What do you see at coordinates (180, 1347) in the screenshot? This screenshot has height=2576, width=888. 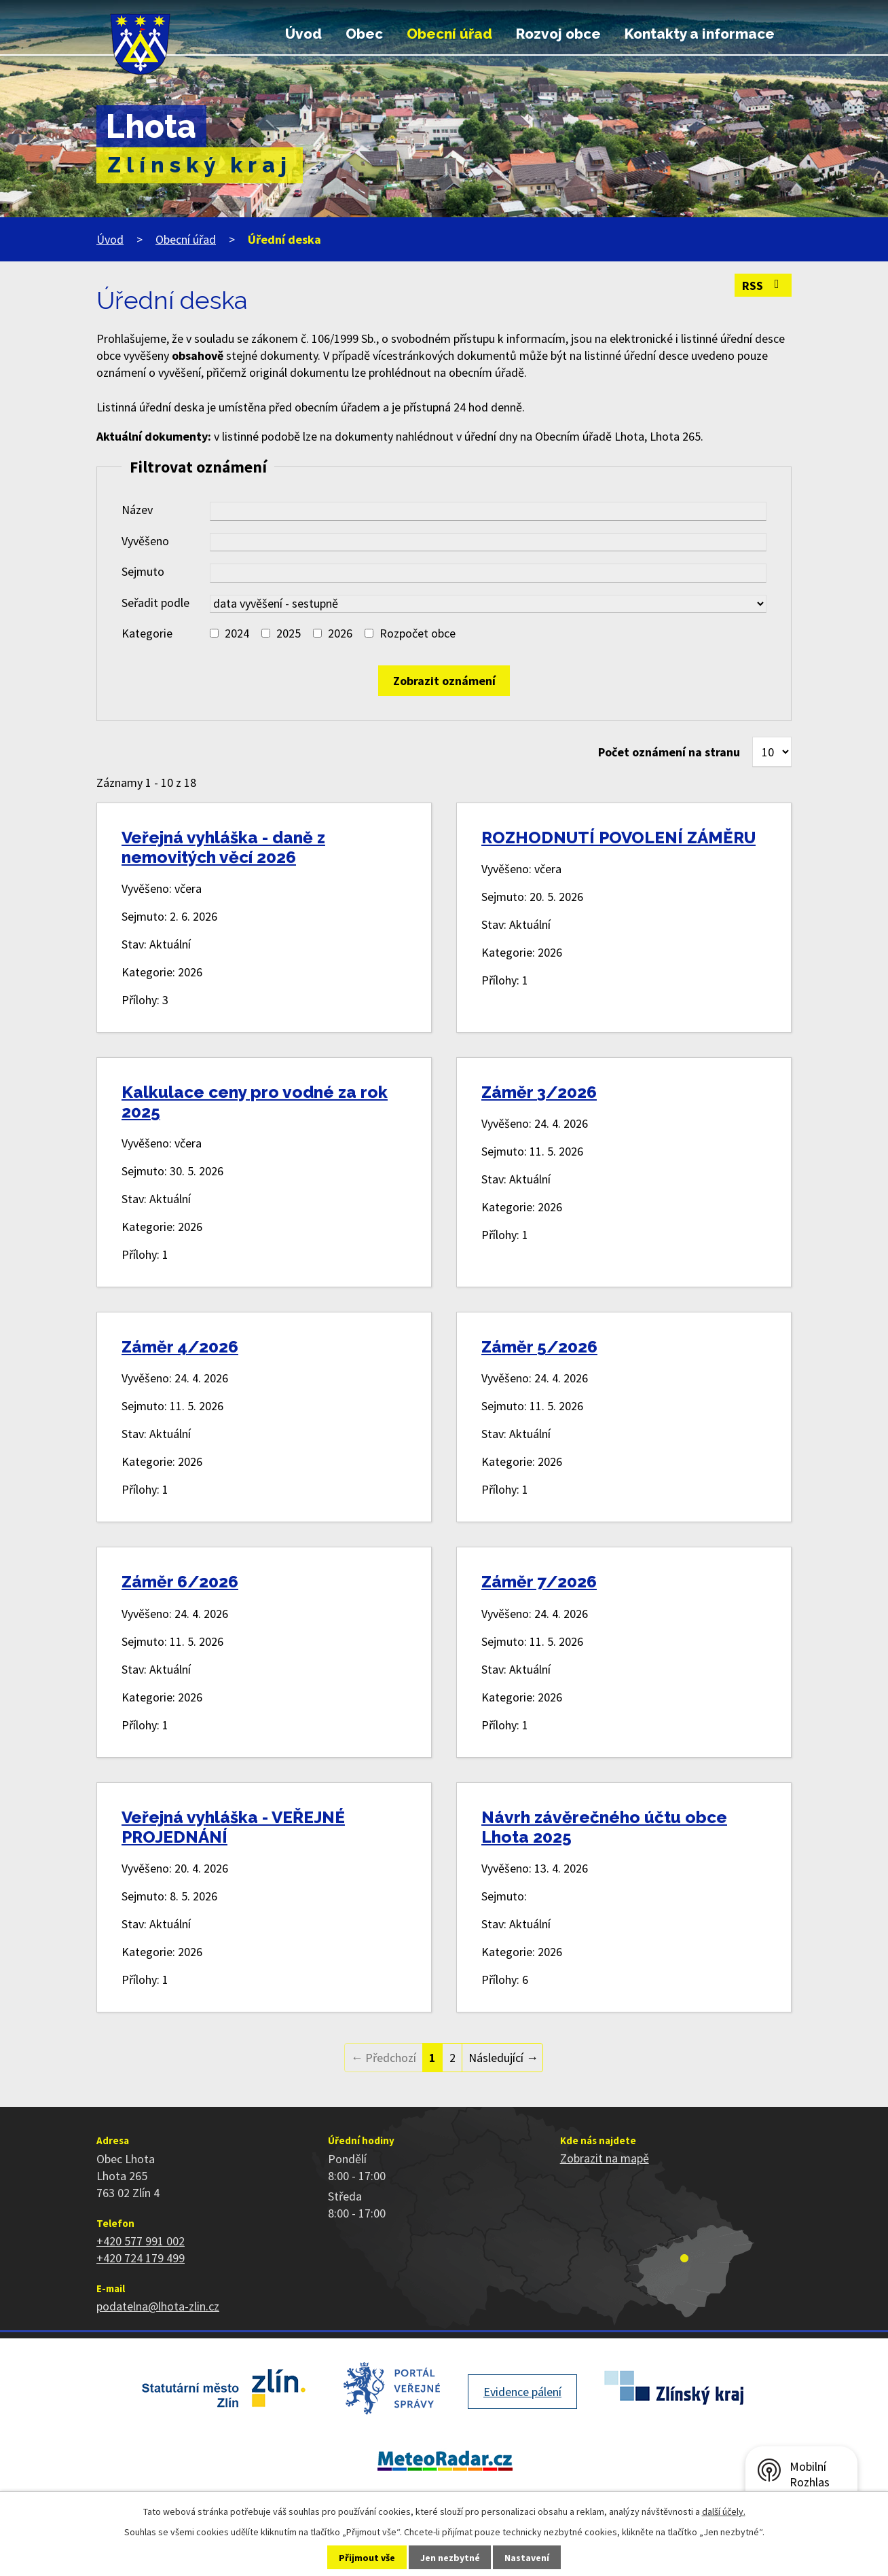 I see `Záměr 4/2026` at bounding box center [180, 1347].